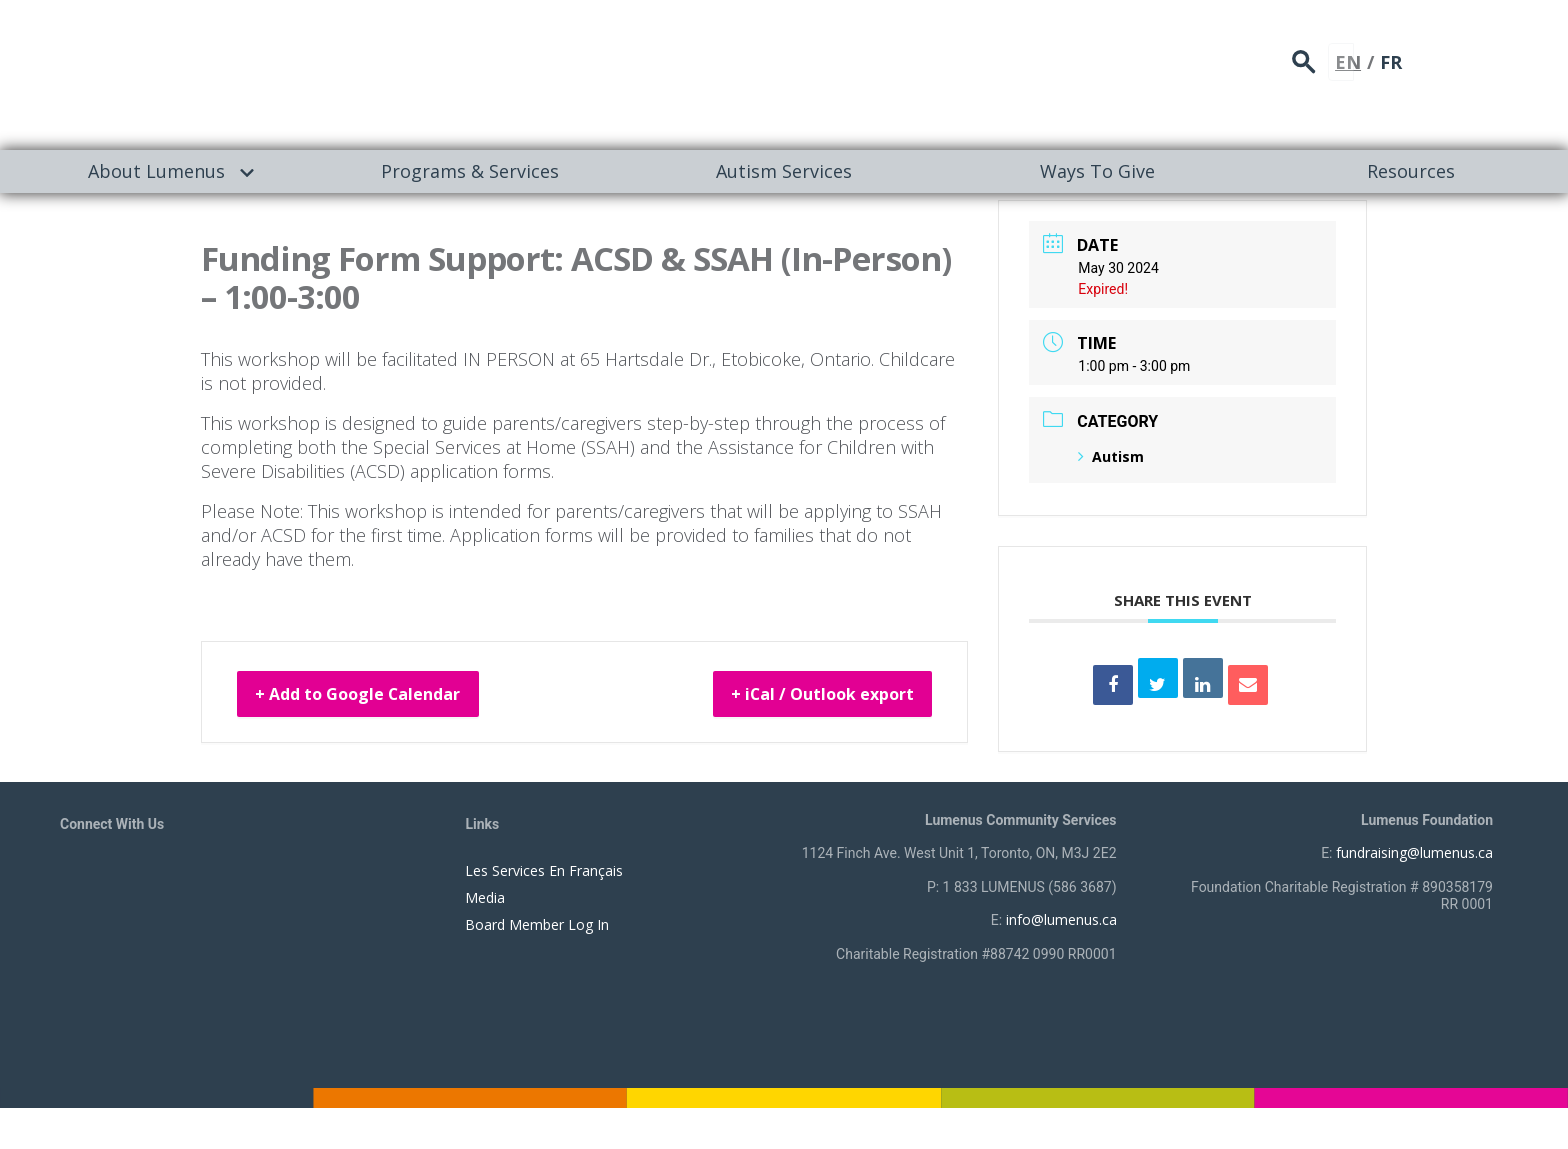 This screenshot has width=1568, height=1149. I want to click on fundraising@lumenus.ca, so click(1414, 852).